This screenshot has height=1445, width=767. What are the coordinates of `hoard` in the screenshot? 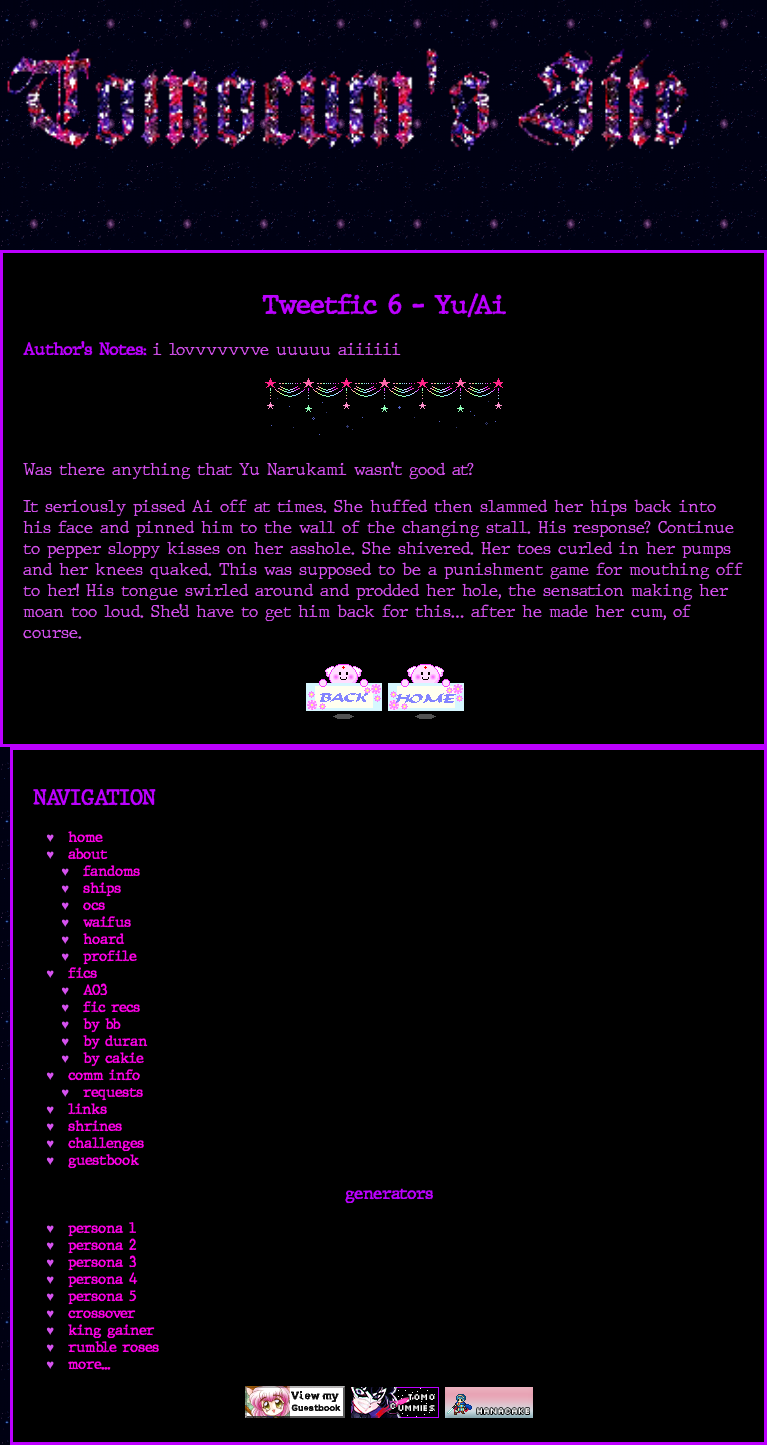 It's located at (103, 939).